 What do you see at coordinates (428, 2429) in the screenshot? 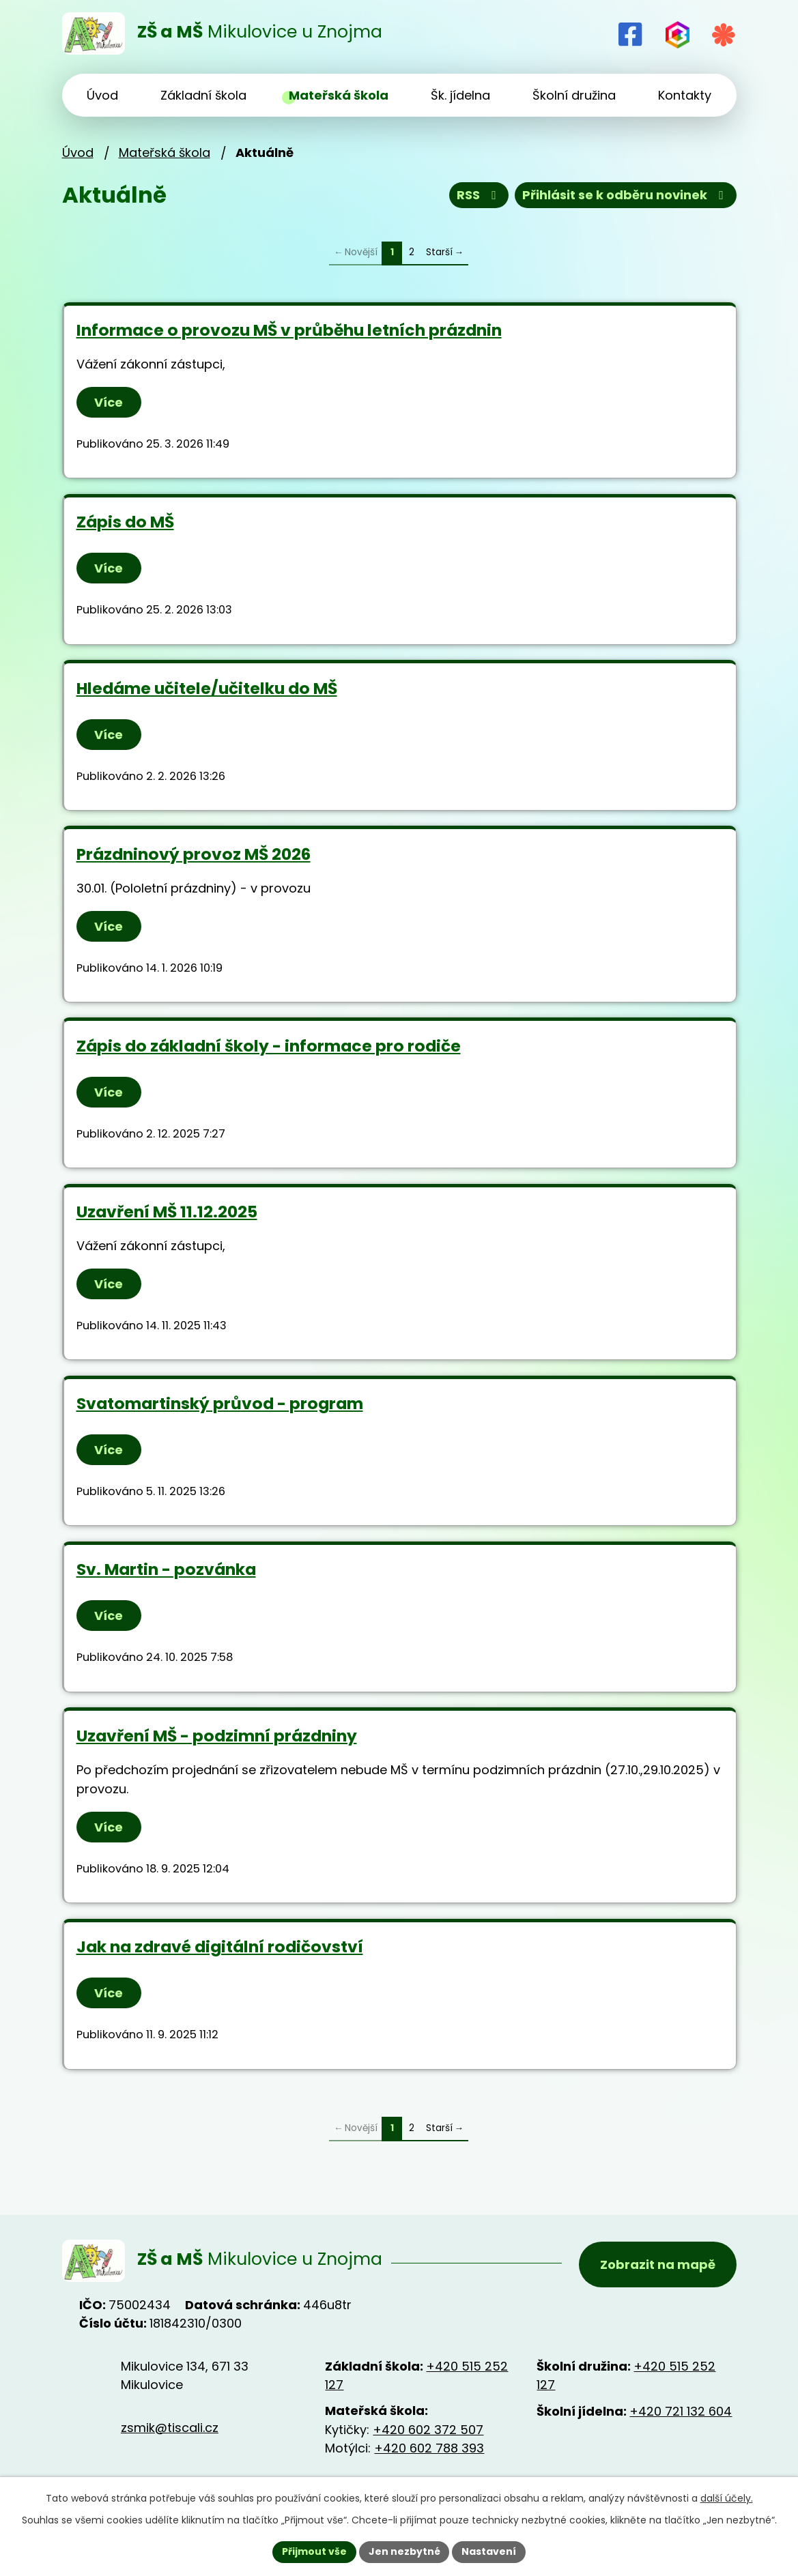
I see `+420 602 372 507` at bounding box center [428, 2429].